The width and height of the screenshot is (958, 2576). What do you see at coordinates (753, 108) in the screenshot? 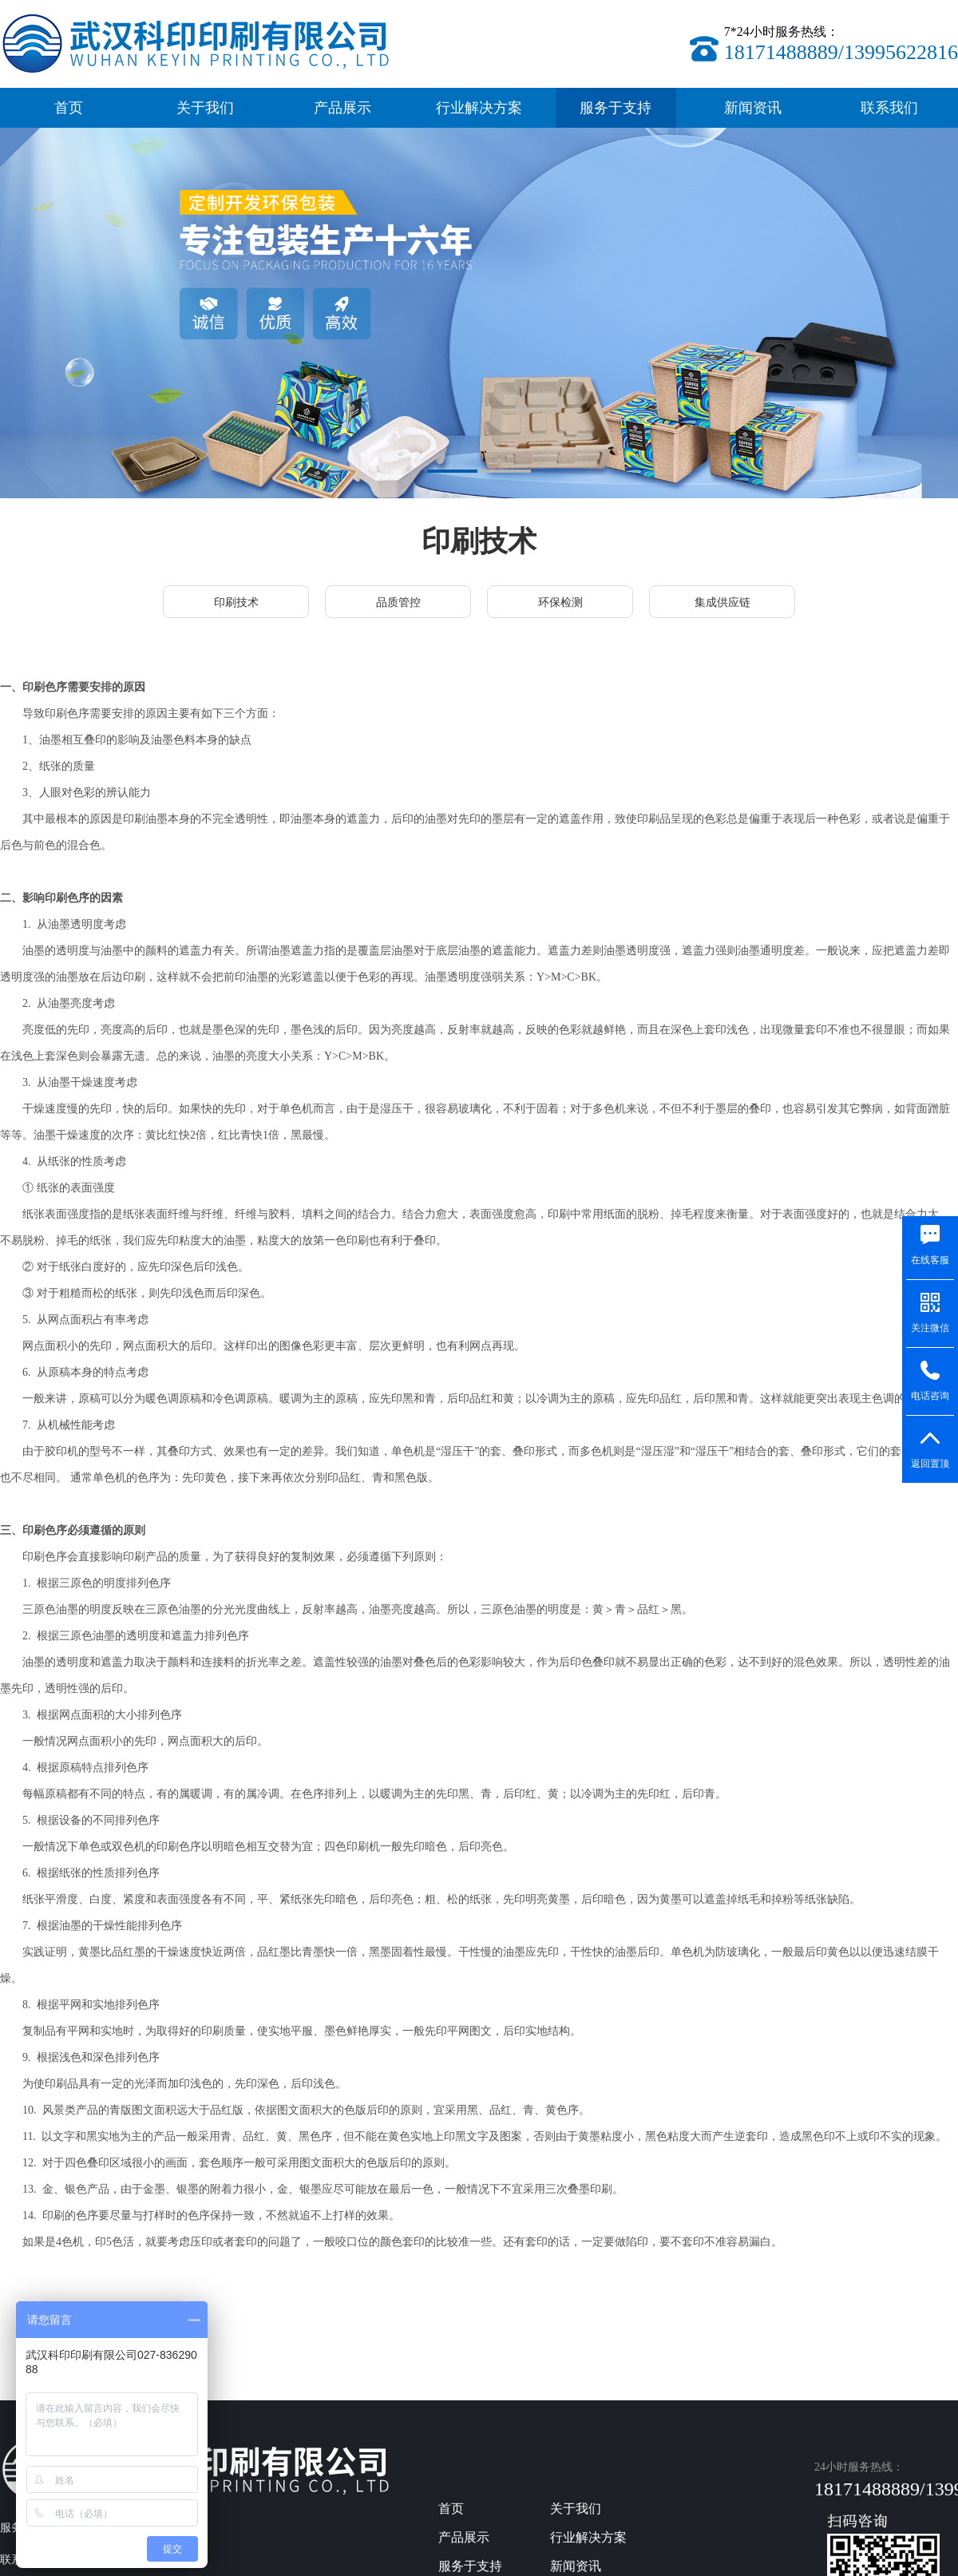
I see `新闻资讯` at bounding box center [753, 108].